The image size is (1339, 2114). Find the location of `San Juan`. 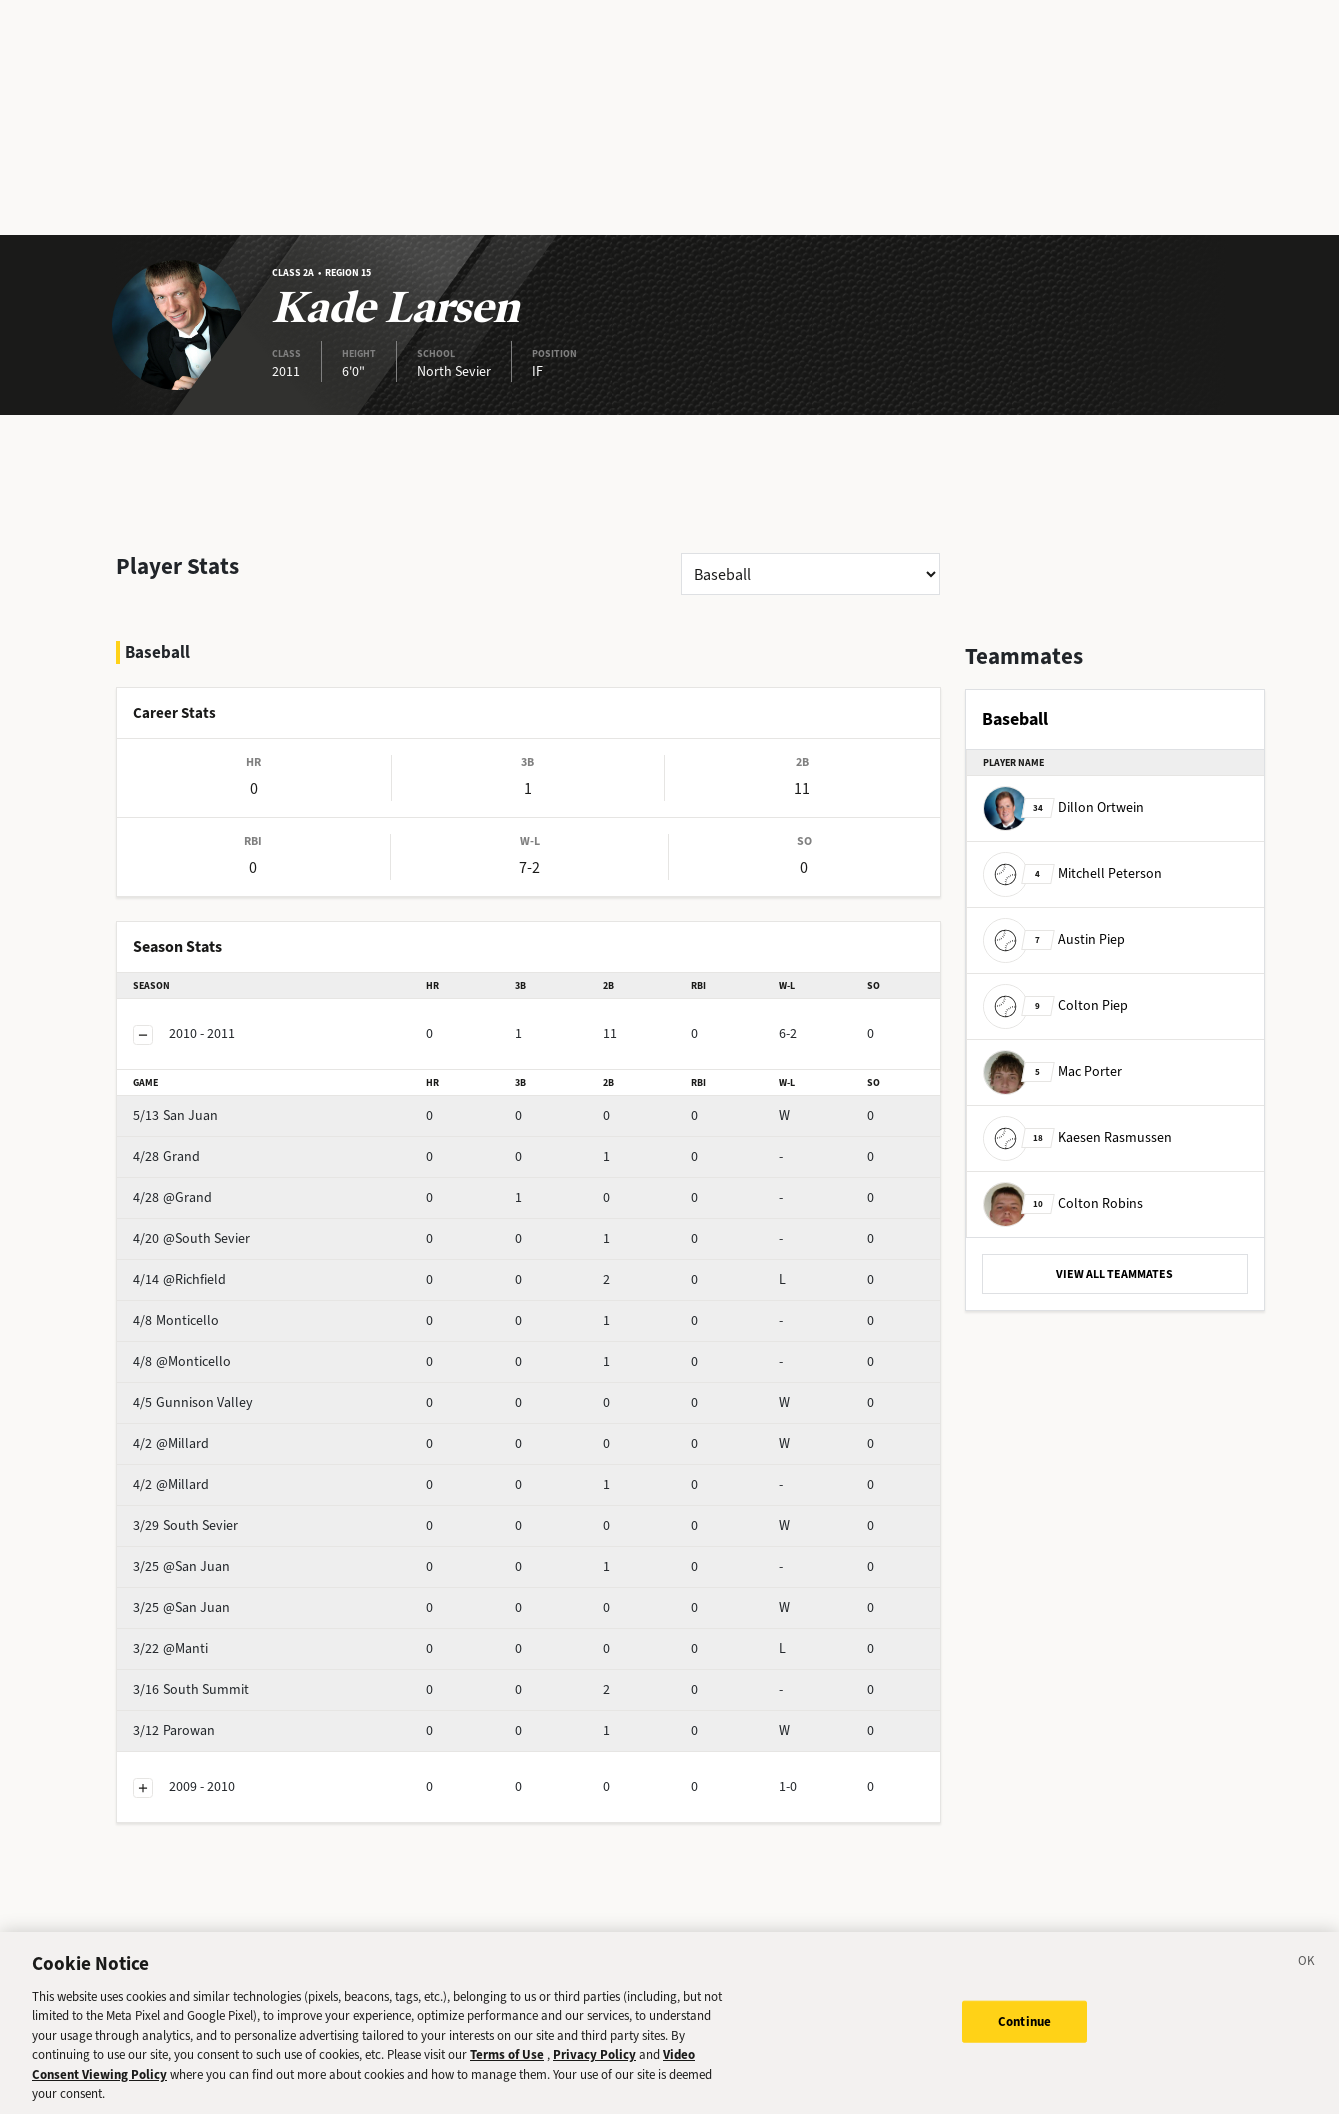

San Juan is located at coordinates (210, 1062).